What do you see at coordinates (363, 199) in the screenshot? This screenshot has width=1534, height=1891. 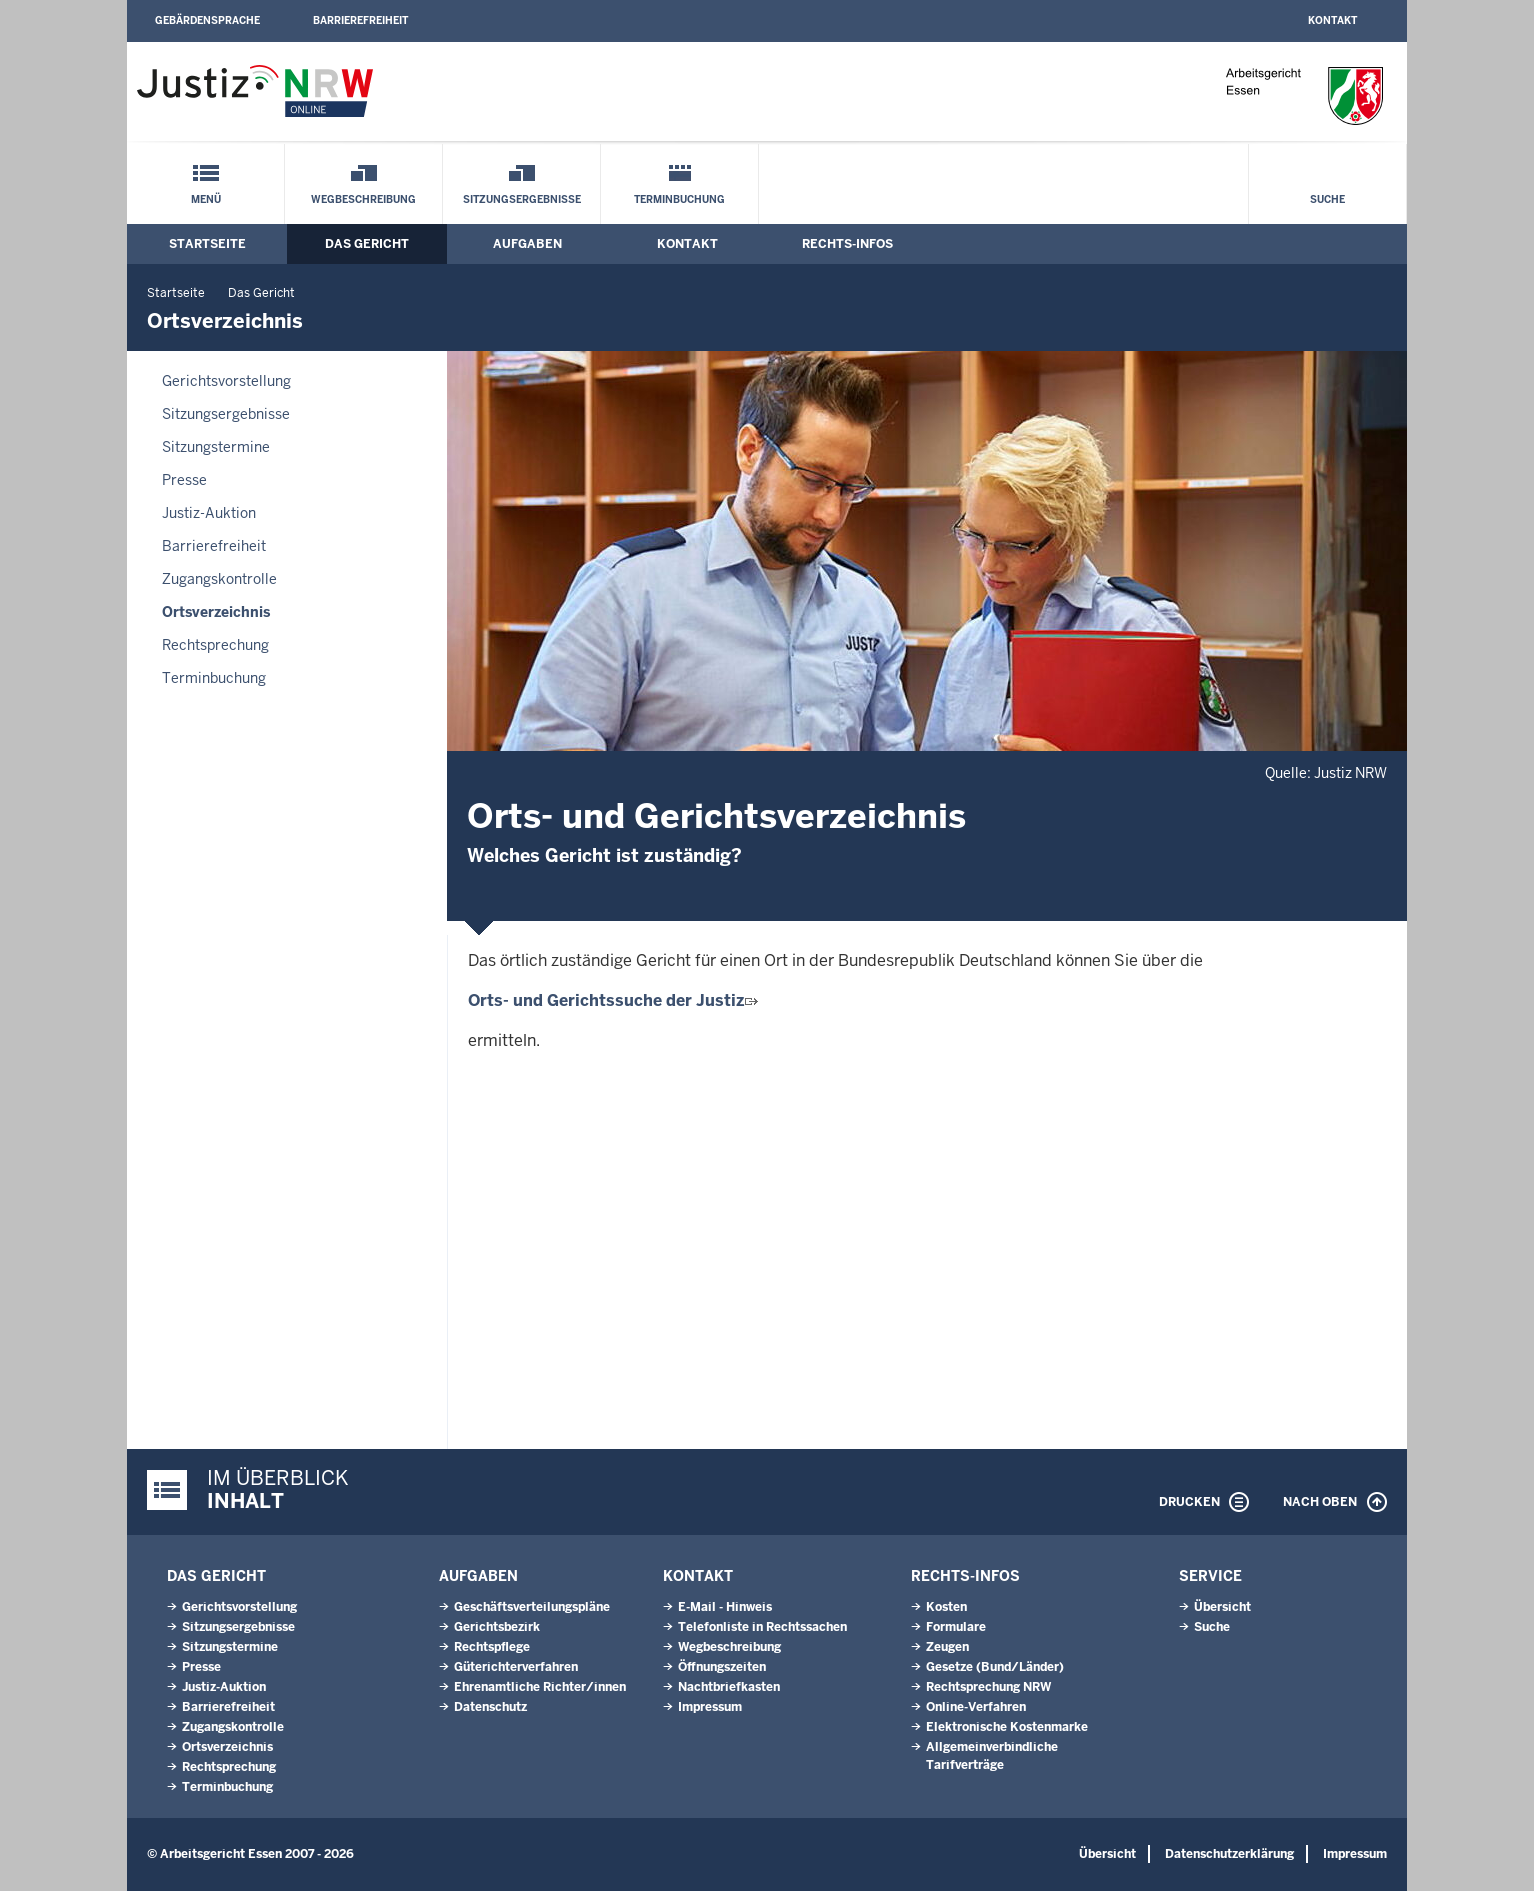 I see `Wegbeschreibung` at bounding box center [363, 199].